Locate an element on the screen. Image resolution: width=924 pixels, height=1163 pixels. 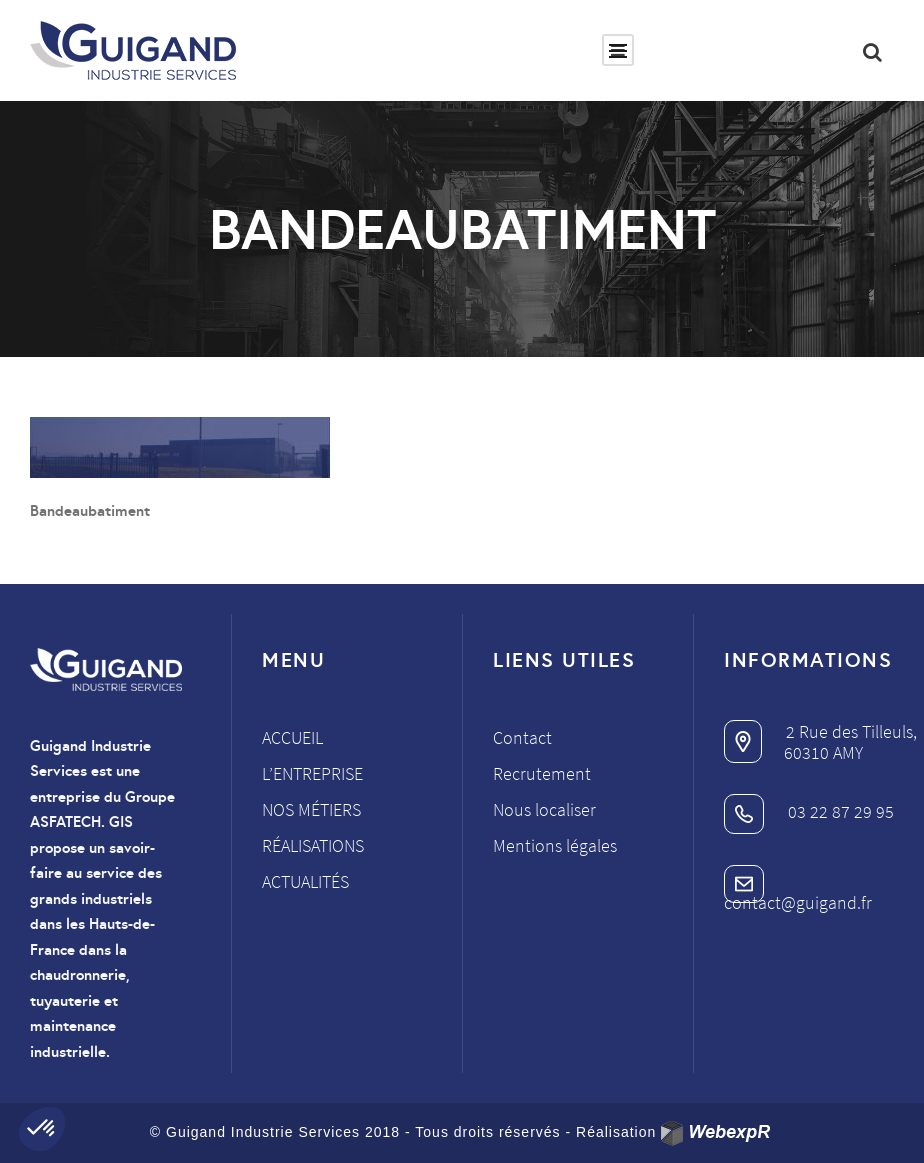
03 22 87 29 95 is located at coordinates (809, 811).